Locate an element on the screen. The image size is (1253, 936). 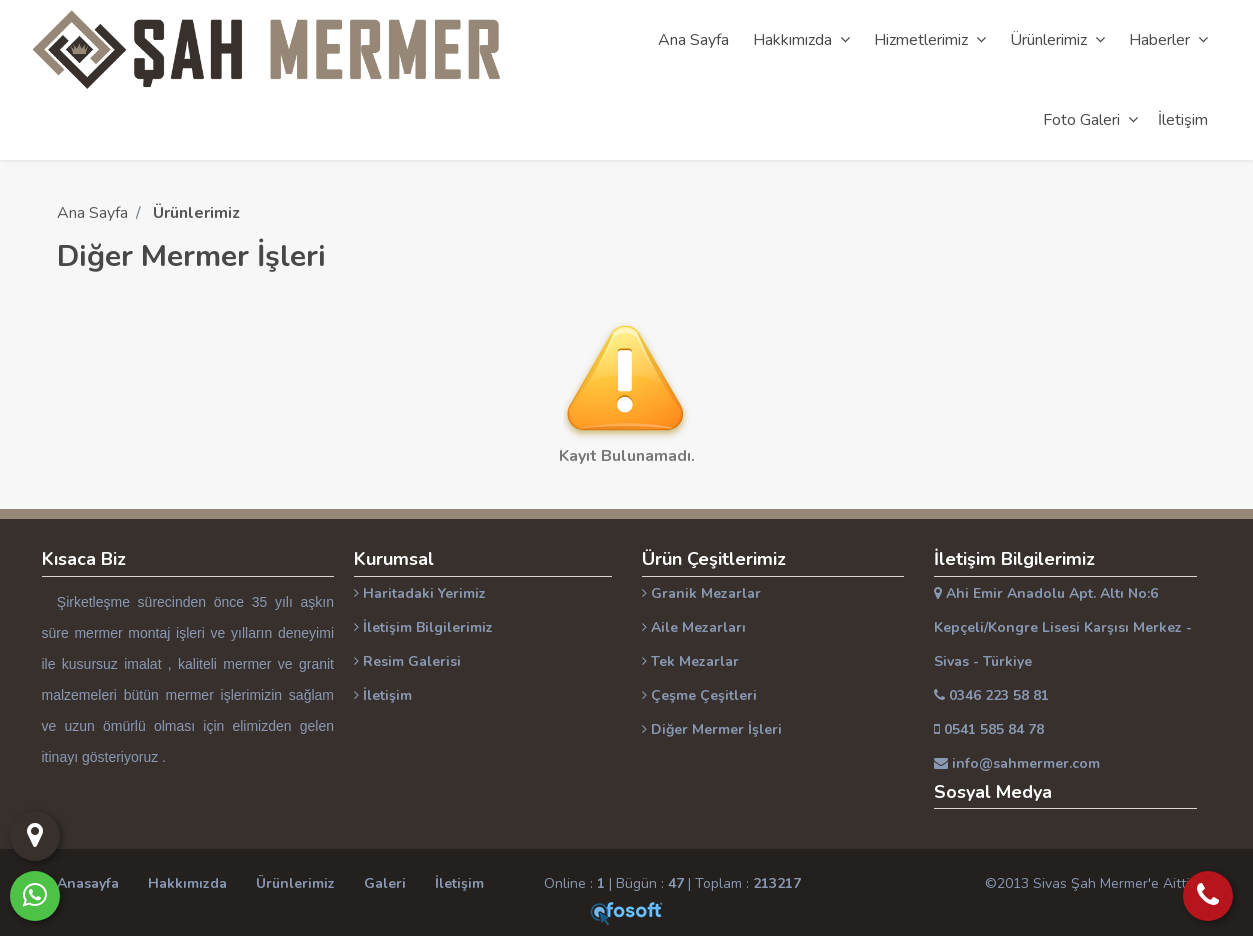
İletişim Bilgilerimiz is located at coordinates (423, 627).